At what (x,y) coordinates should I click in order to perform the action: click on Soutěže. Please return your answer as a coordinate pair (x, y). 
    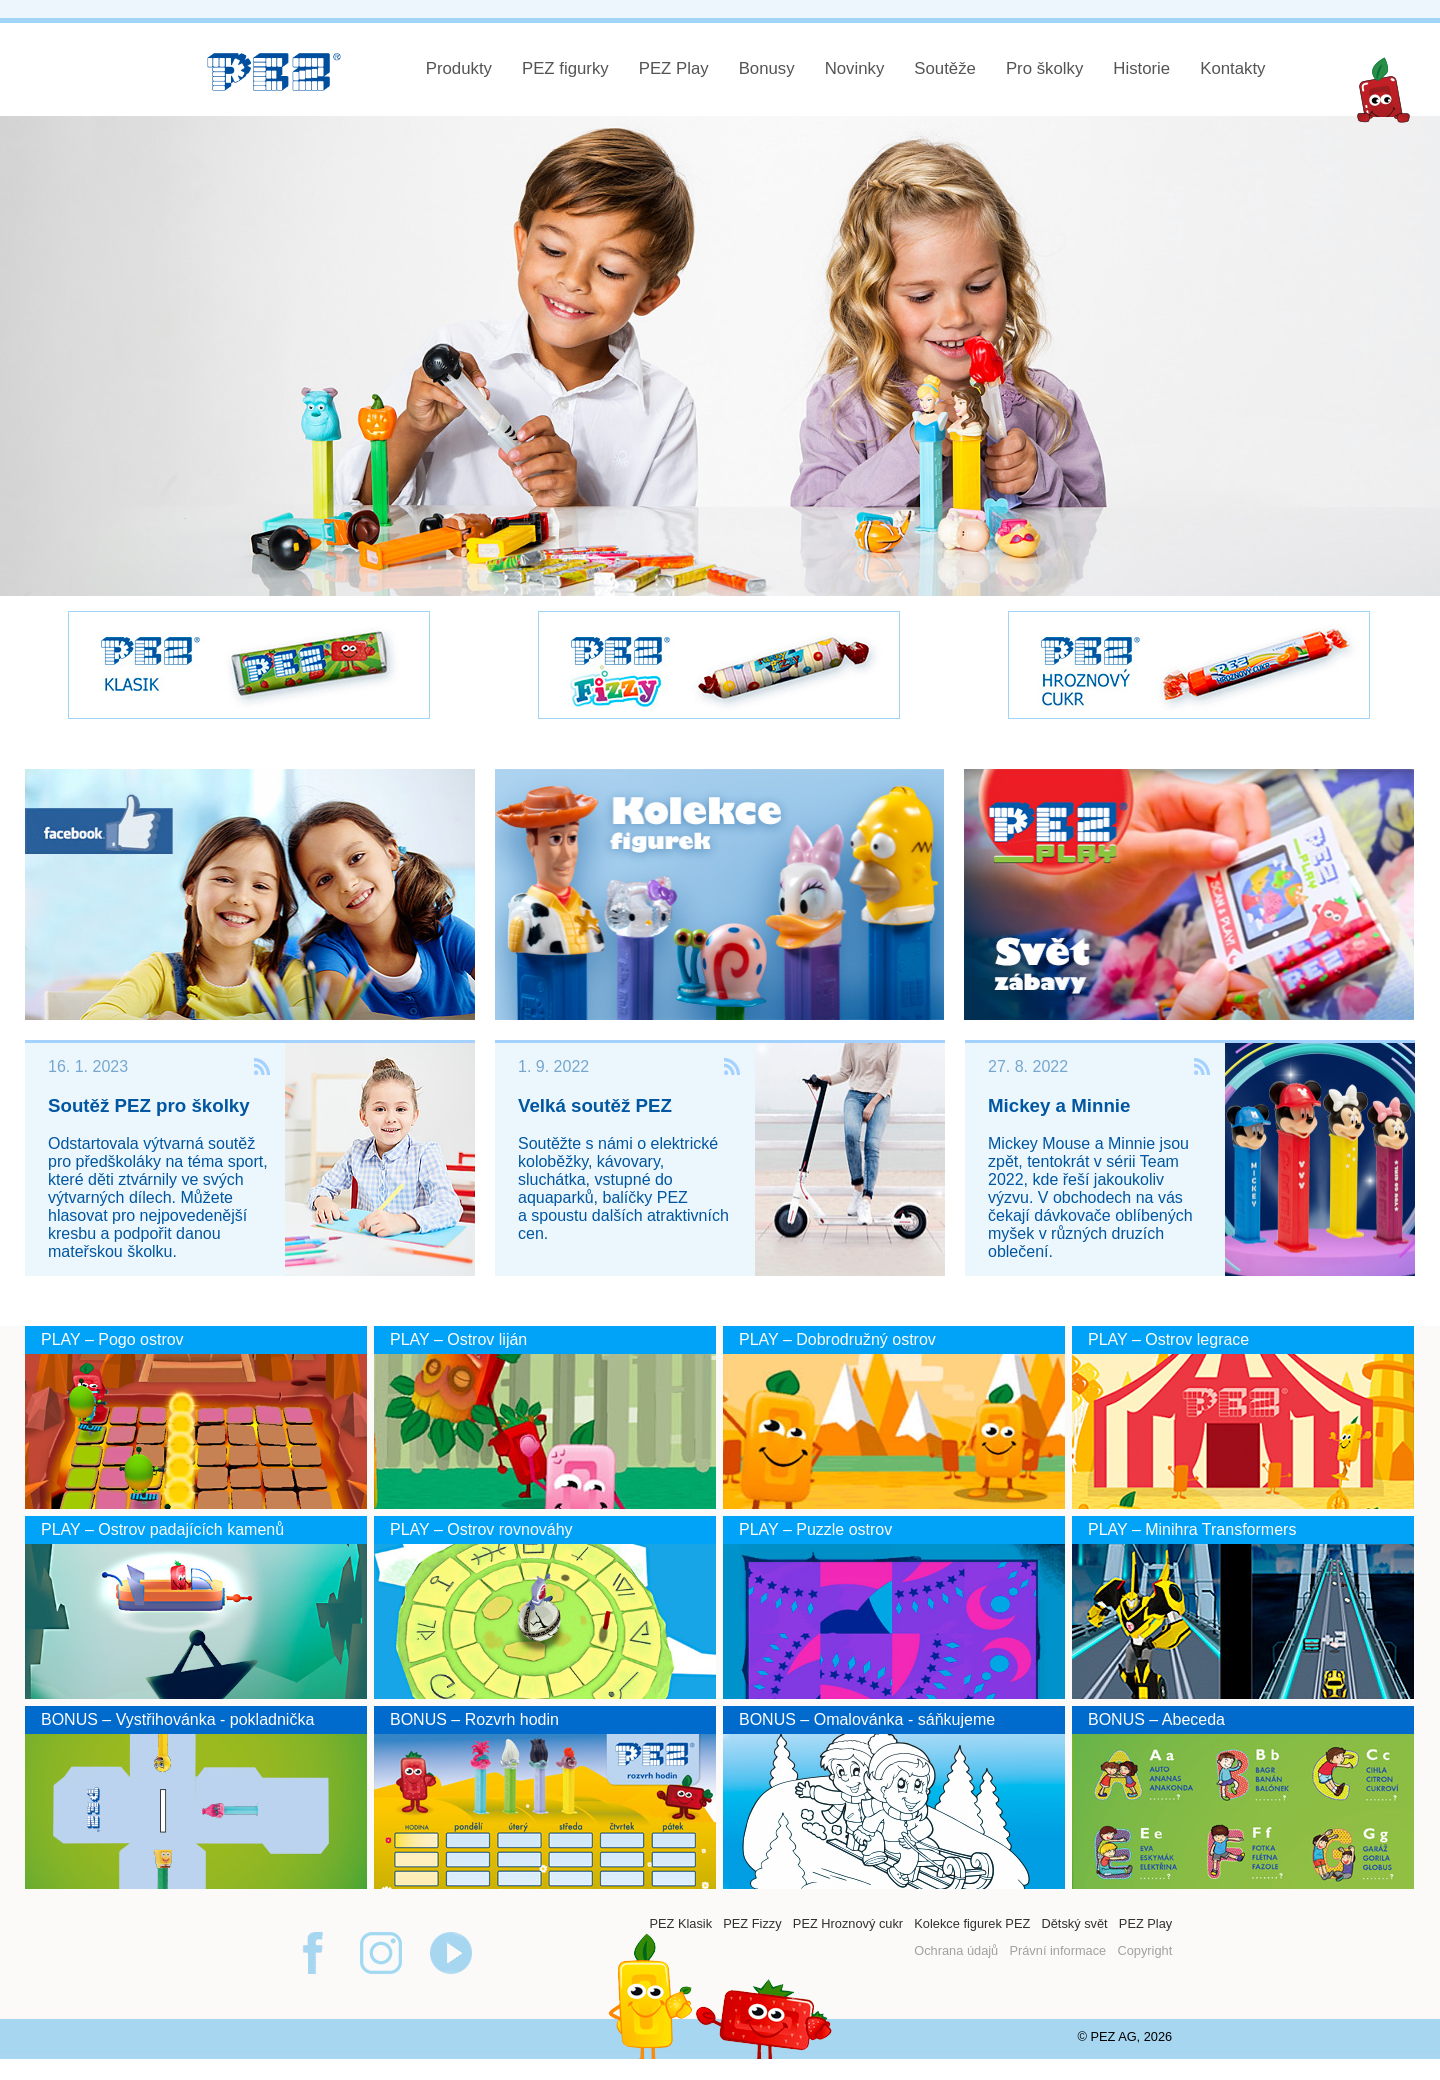
    Looking at the image, I should click on (945, 68).